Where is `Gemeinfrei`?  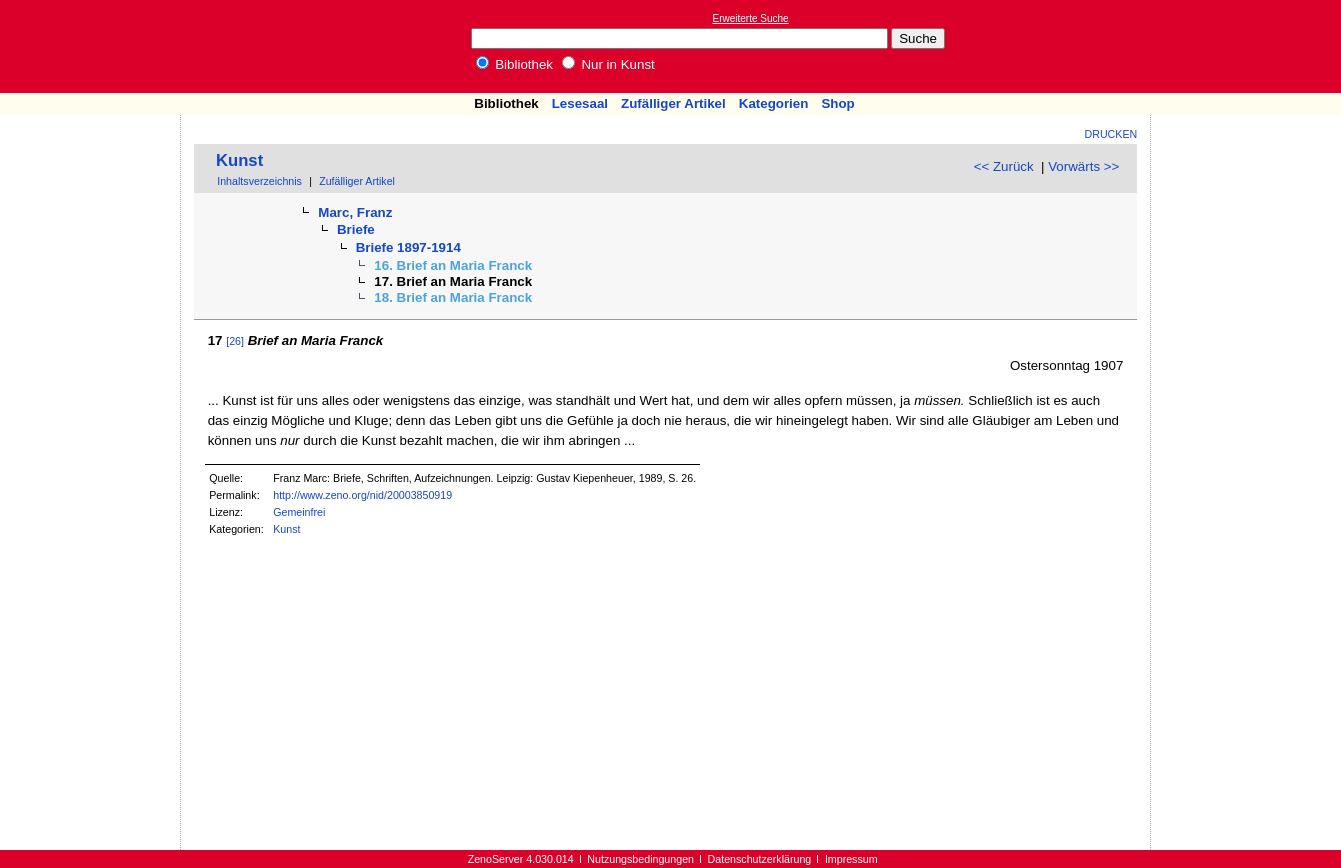 Gemeinfrei is located at coordinates (299, 512).